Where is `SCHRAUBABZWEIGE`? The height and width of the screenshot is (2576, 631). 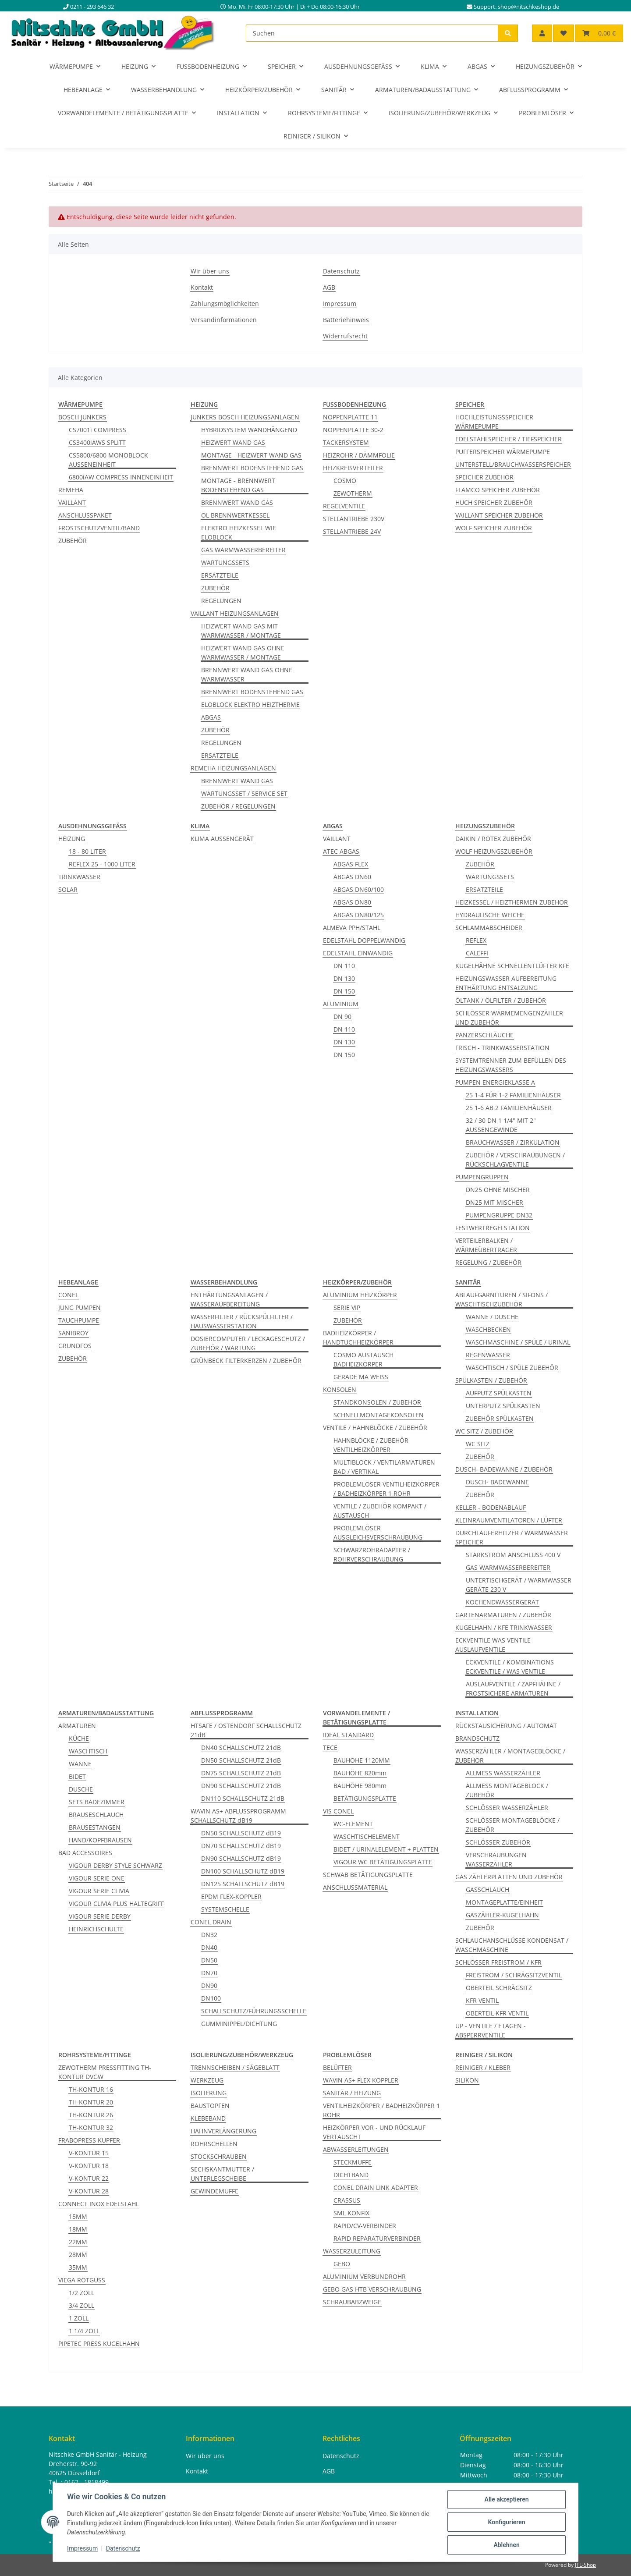 SCHRAUBABZWEIGE is located at coordinates (352, 2302).